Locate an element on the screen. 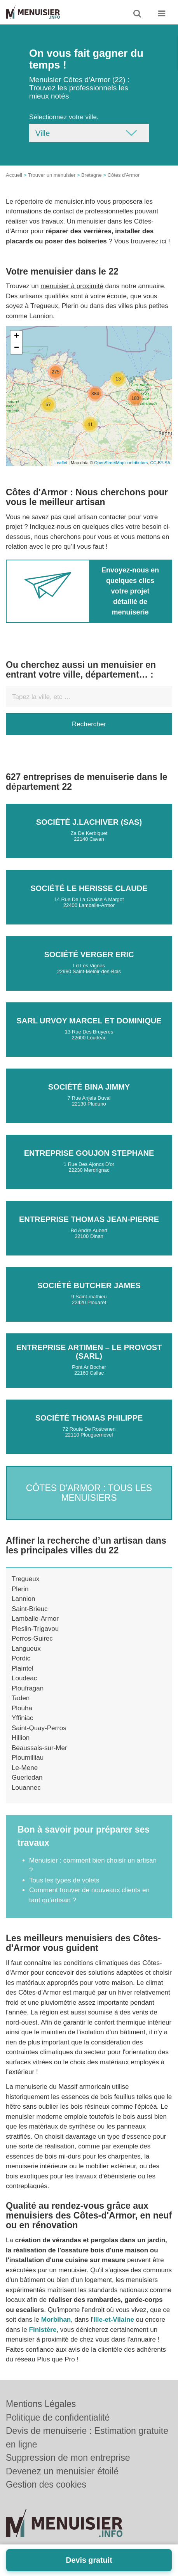 Image resolution: width=178 pixels, height=2576 pixels. Entreprise THOMAS JEAN-PIERRE is located at coordinates (89, 1219).